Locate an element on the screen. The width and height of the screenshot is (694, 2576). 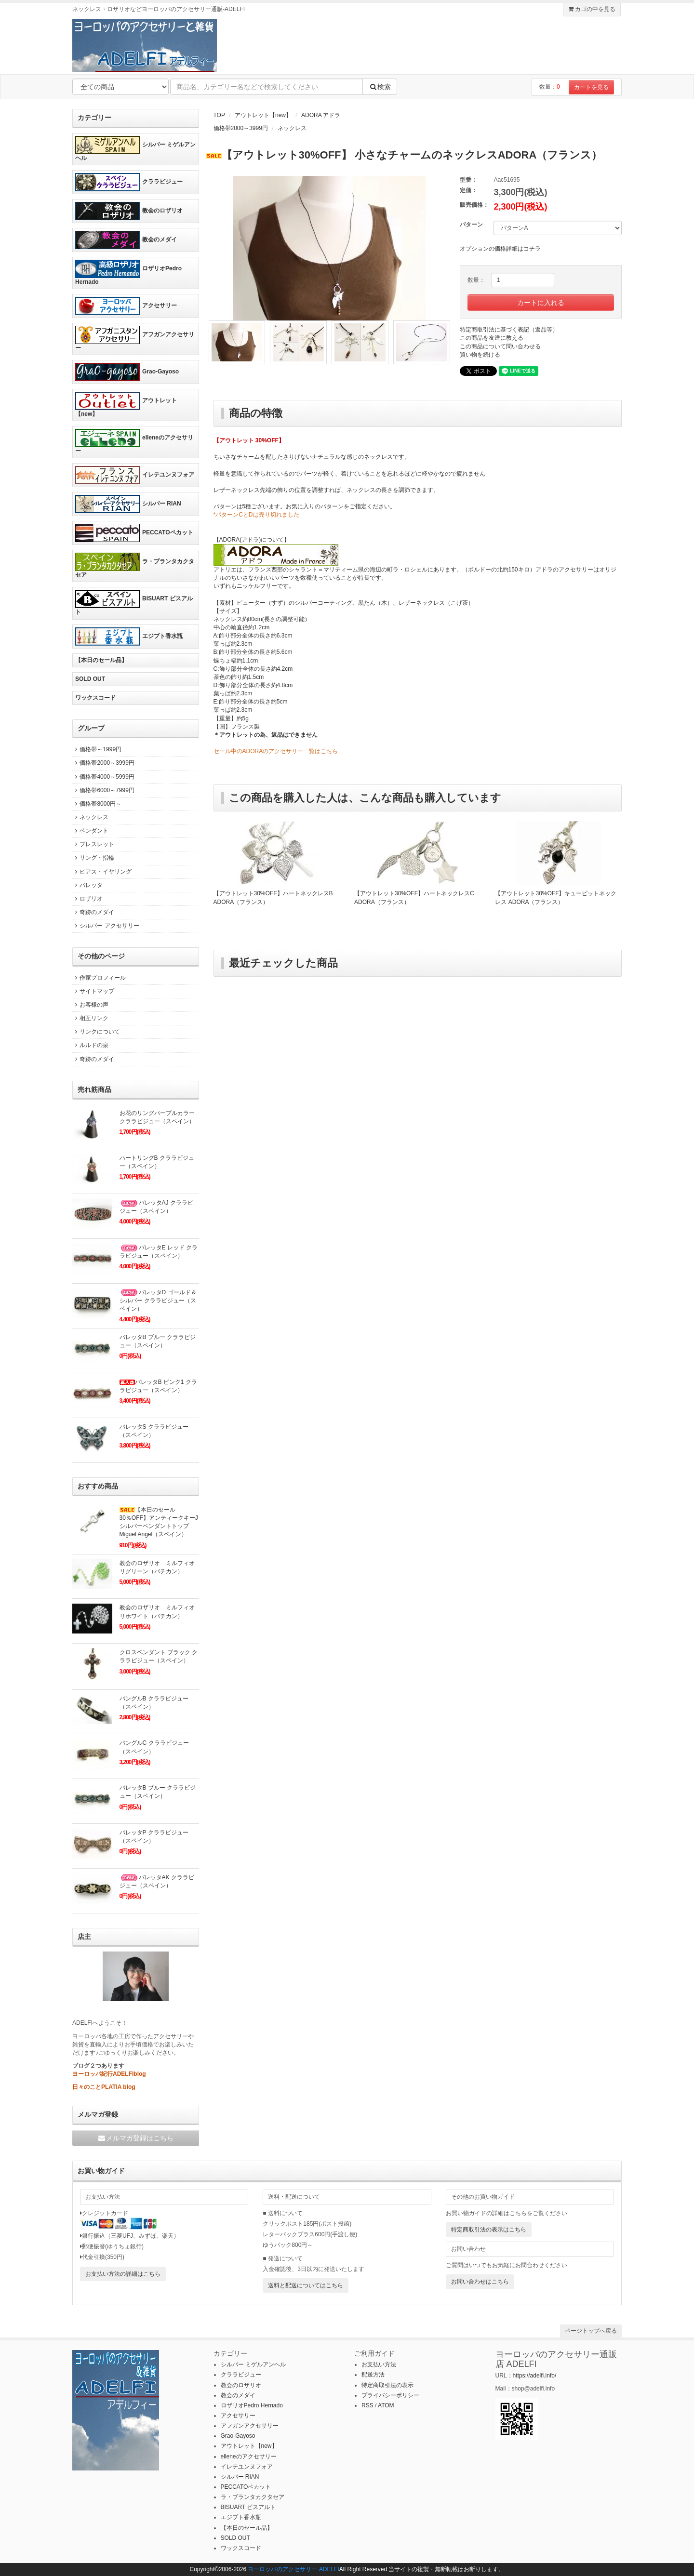
BISUART ビスアルト is located at coordinates (134, 602).